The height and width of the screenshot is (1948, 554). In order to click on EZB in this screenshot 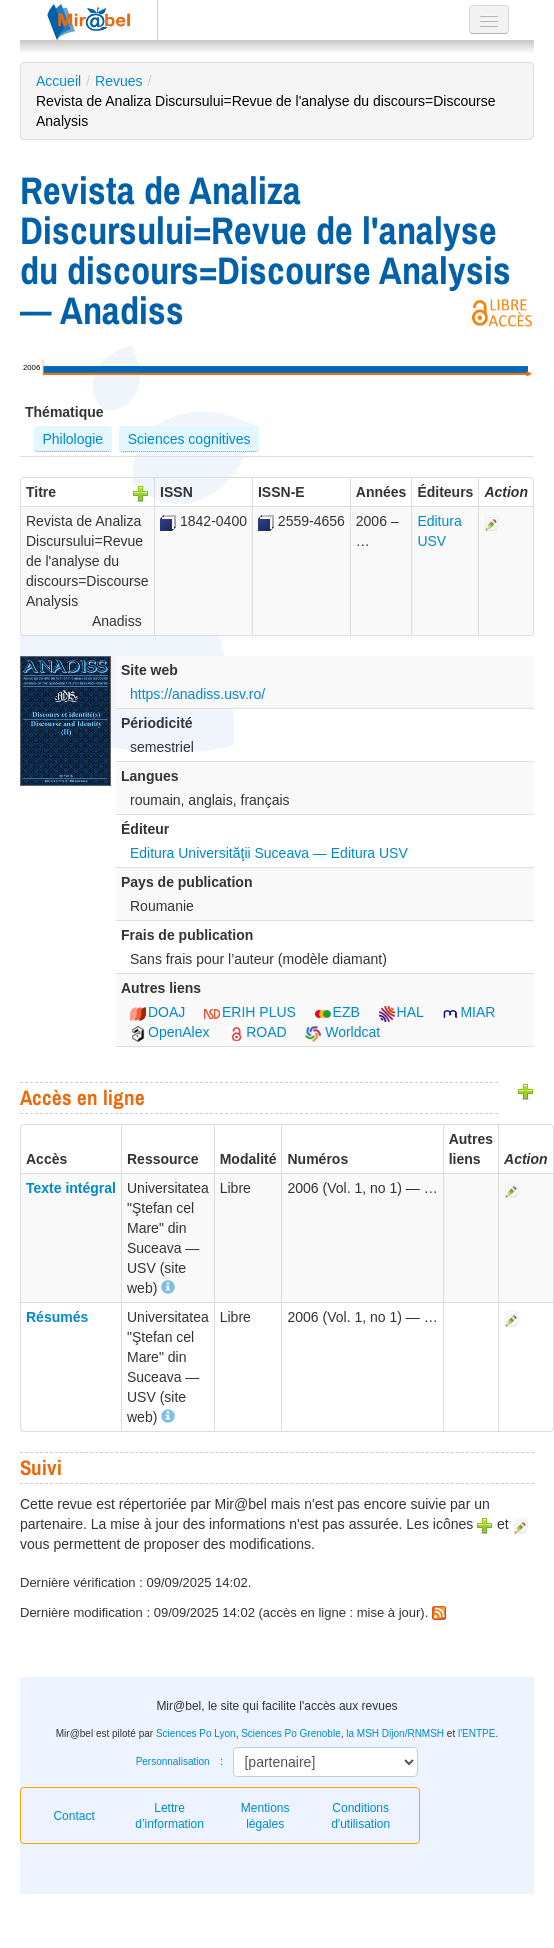, I will do `click(337, 1012)`.